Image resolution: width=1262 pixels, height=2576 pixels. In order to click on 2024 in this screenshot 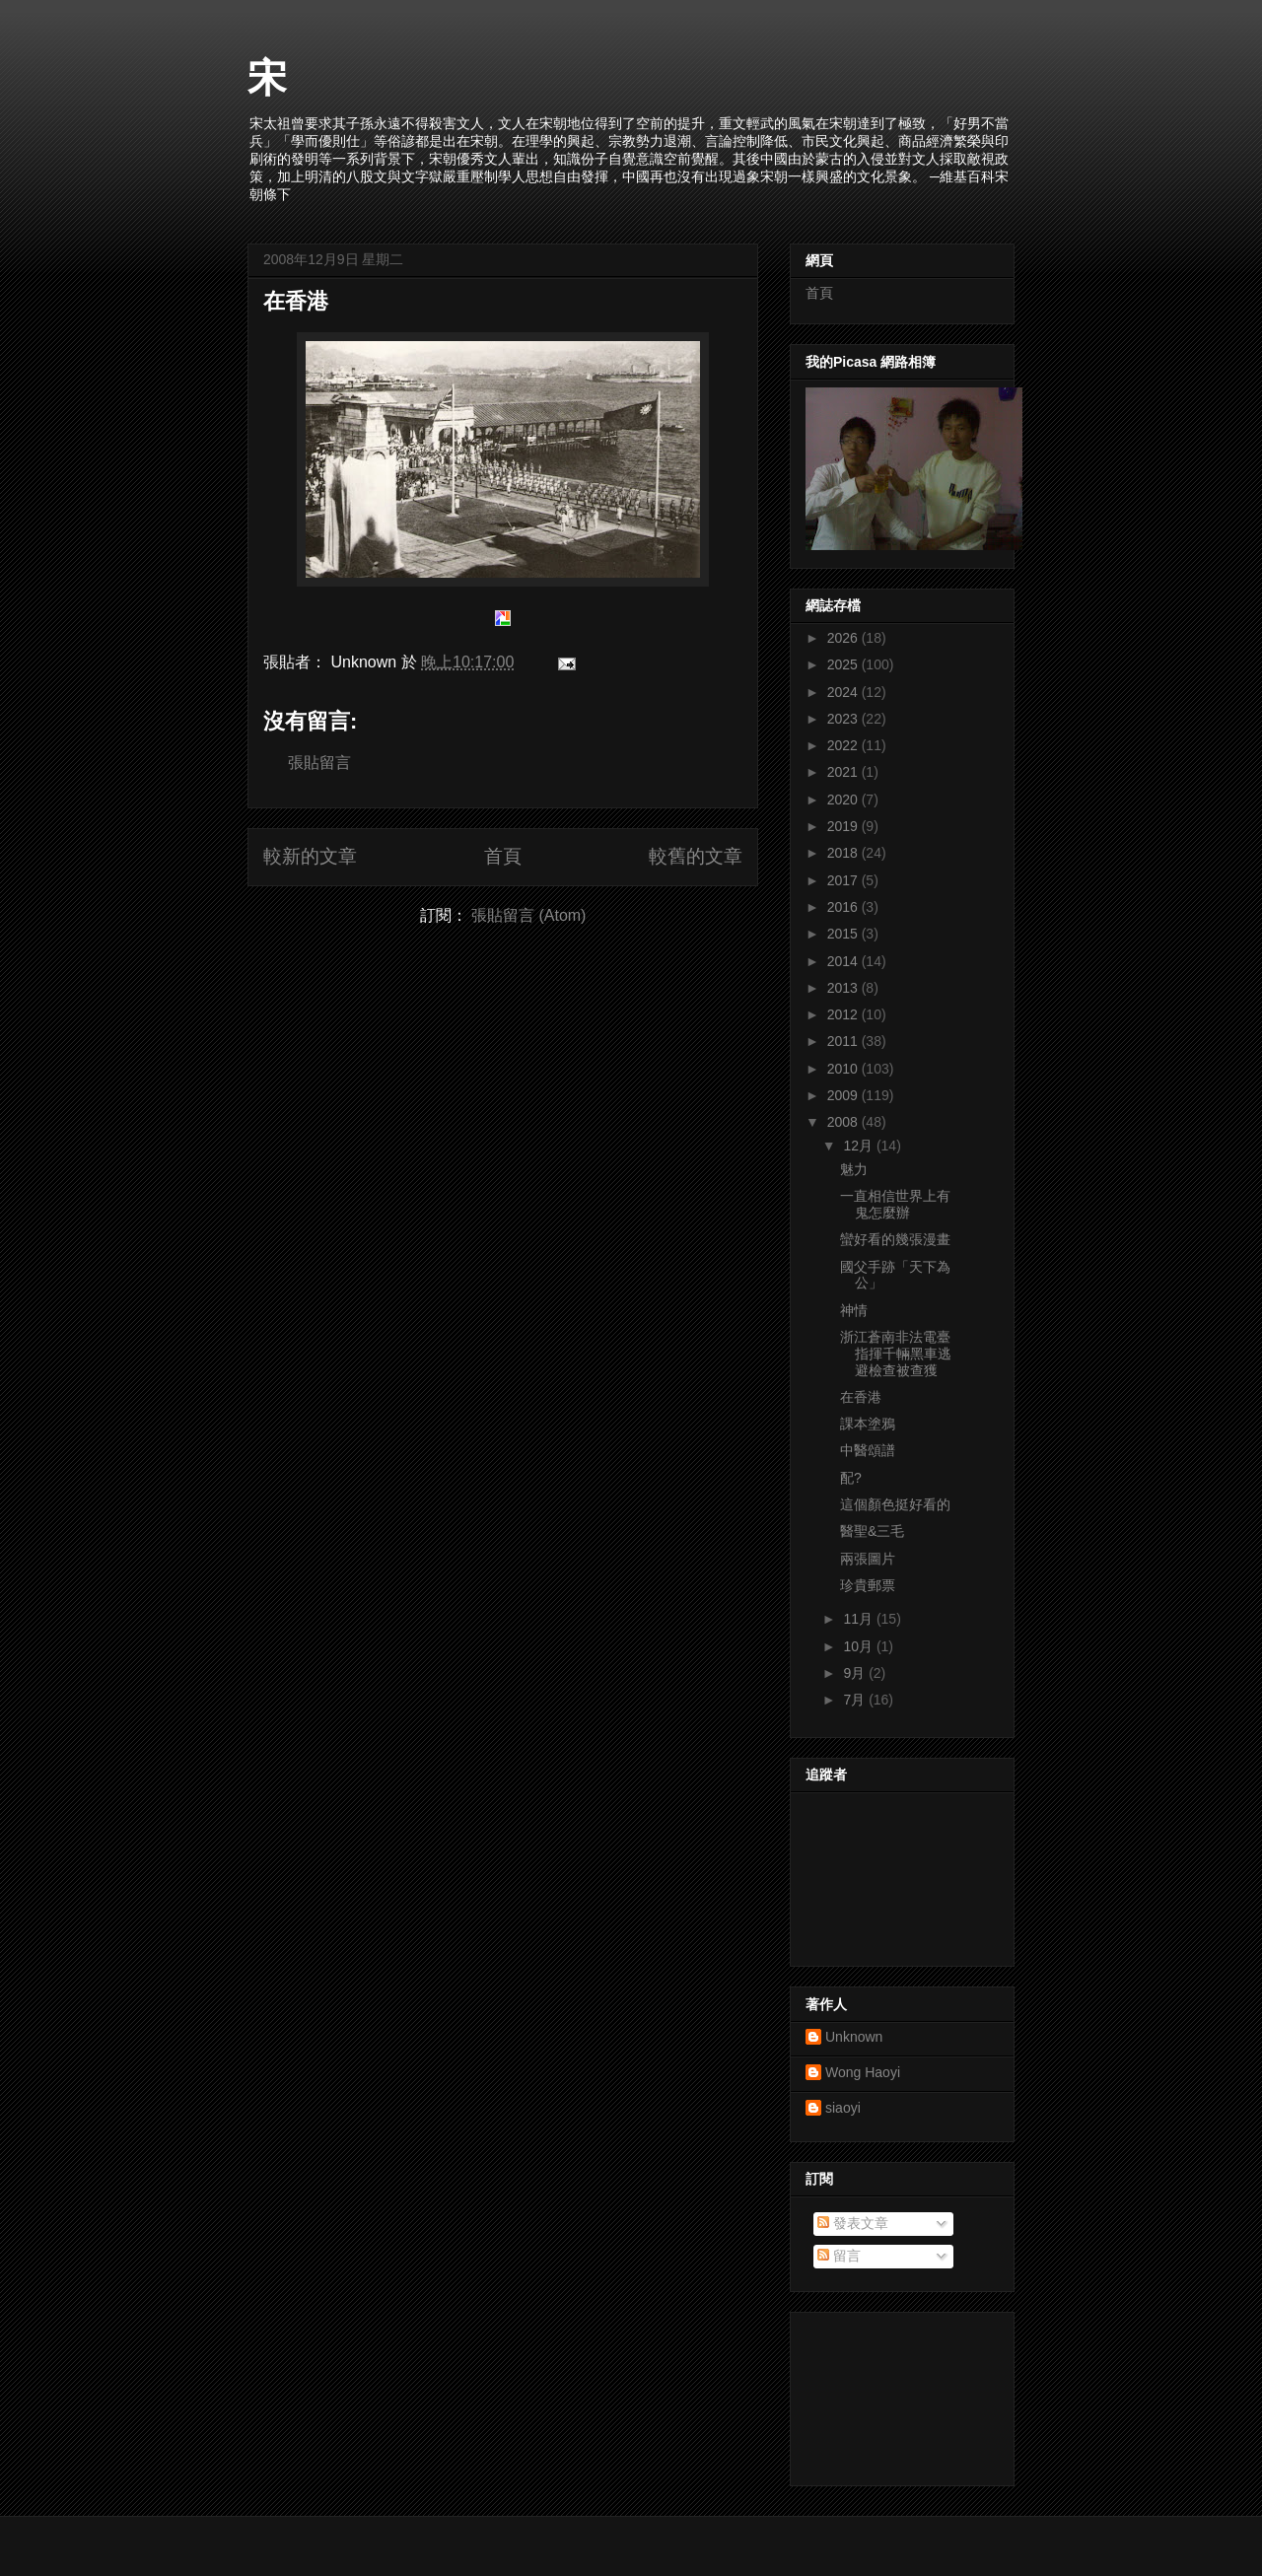, I will do `click(844, 692)`.